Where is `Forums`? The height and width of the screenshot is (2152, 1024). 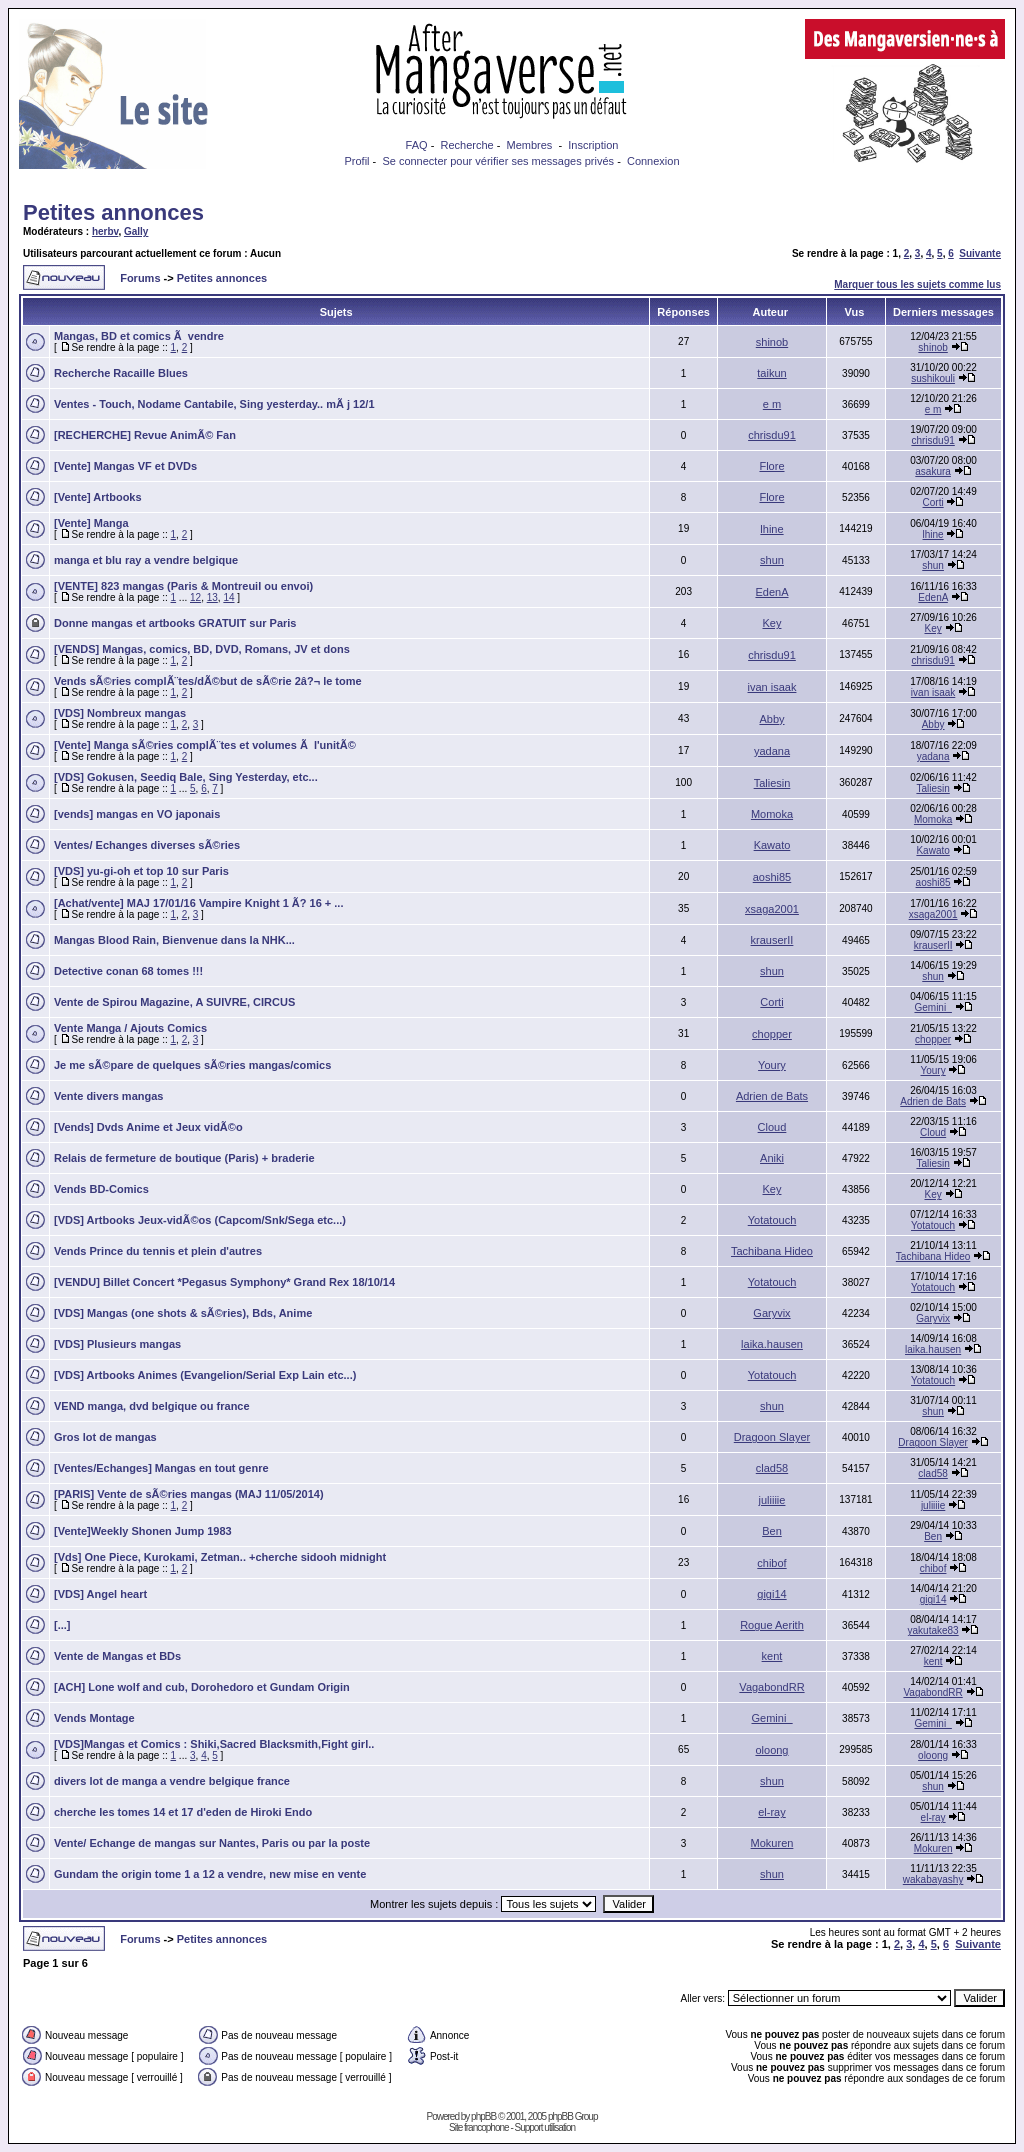 Forums is located at coordinates (140, 278).